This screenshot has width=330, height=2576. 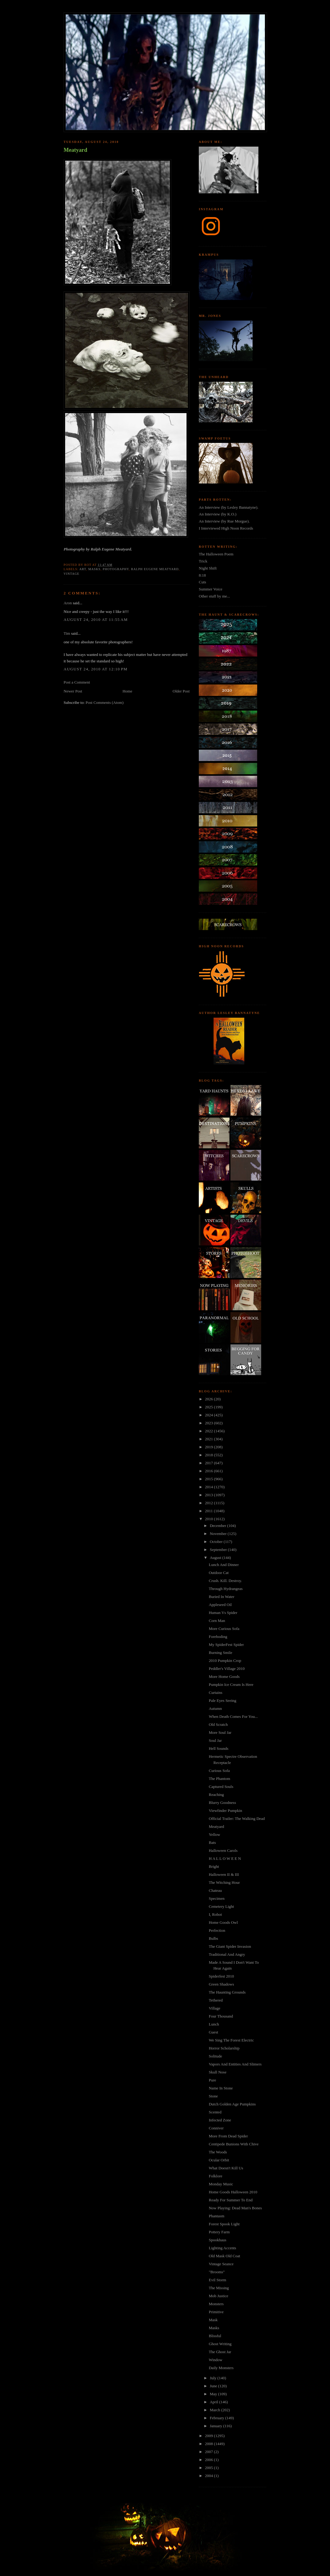 What do you see at coordinates (214, 1866) in the screenshot?
I see `Bright` at bounding box center [214, 1866].